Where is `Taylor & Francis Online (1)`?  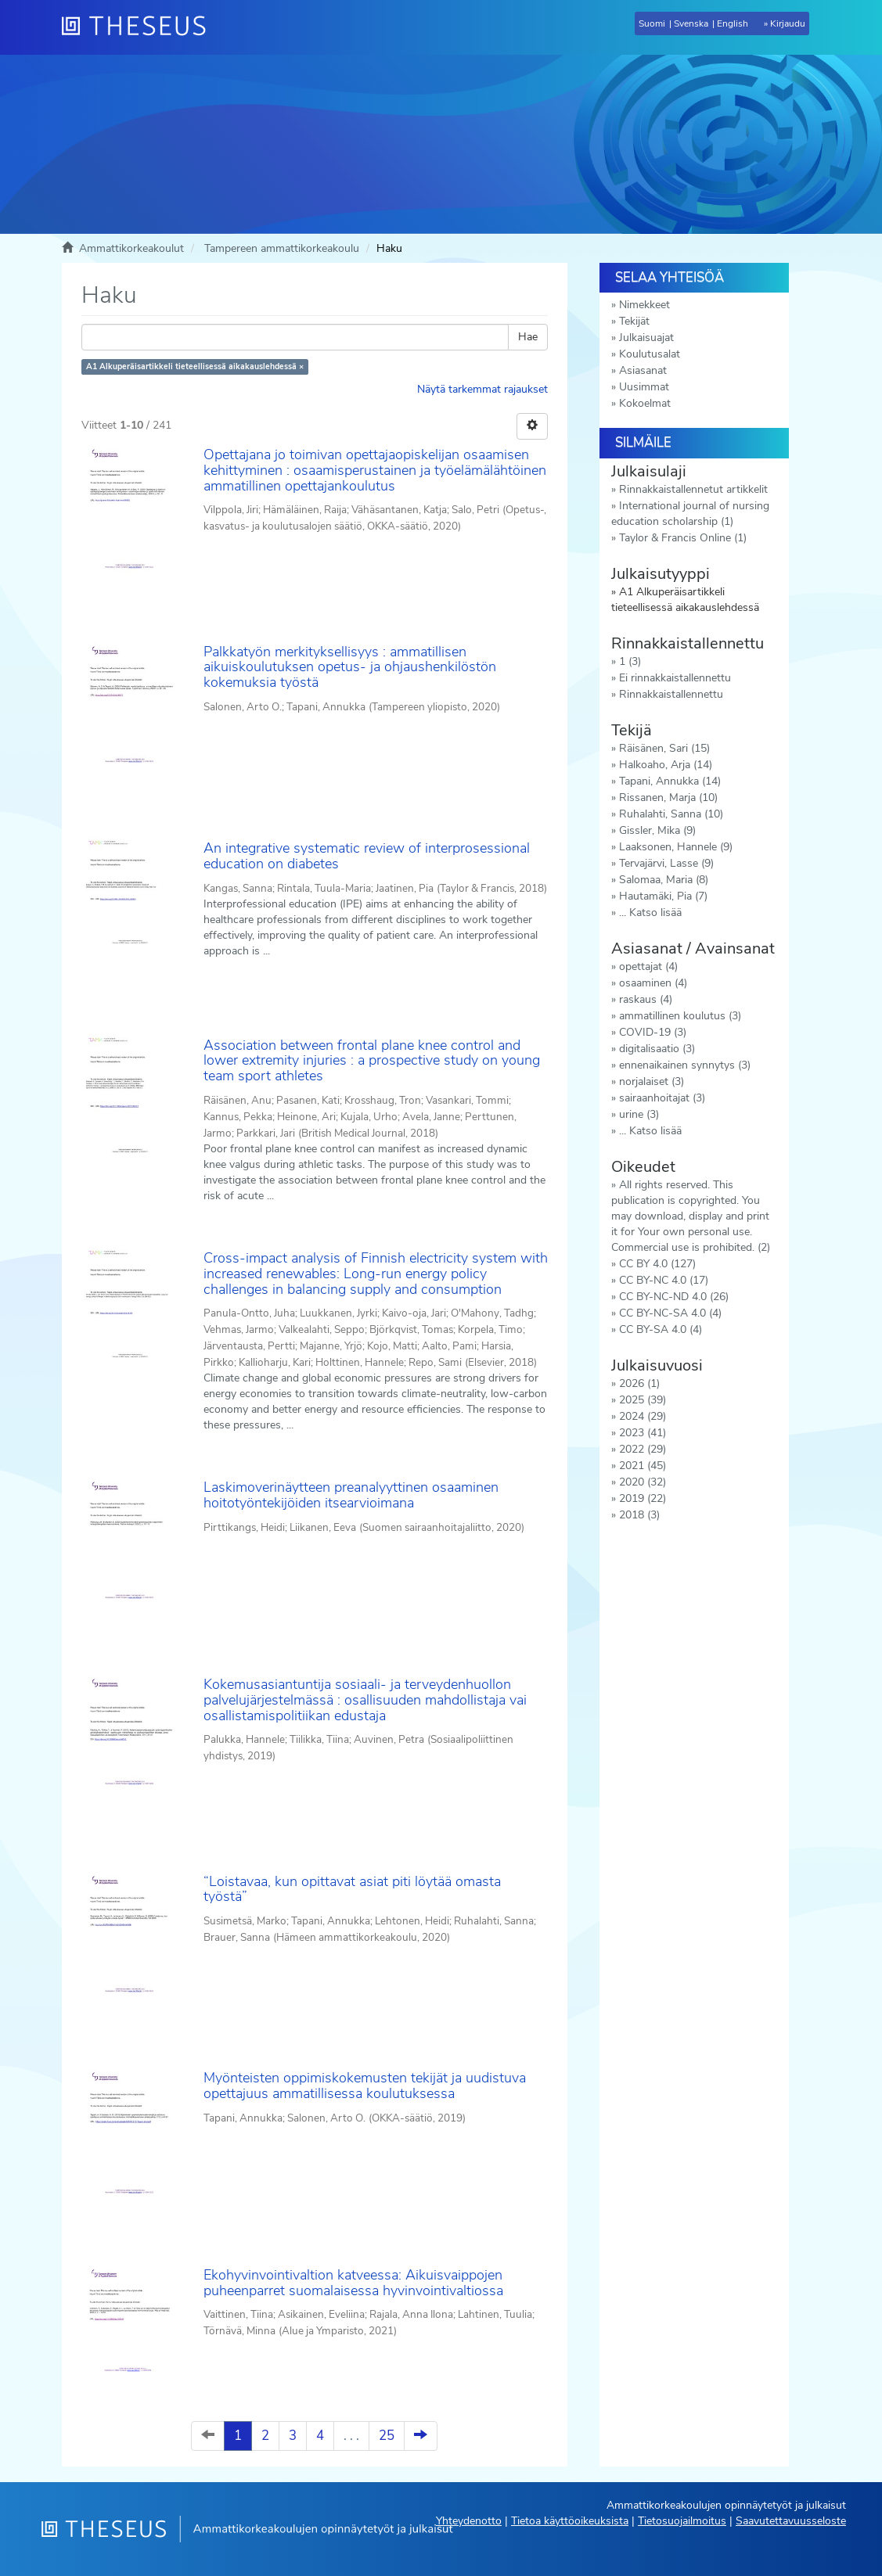
Taylor & Francis Online (1) is located at coordinates (683, 537).